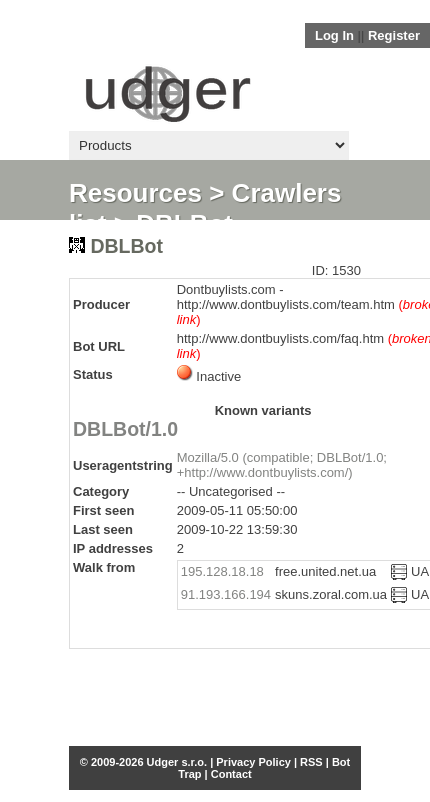 This screenshot has width=430, height=802. I want to click on Contact, so click(231, 774).